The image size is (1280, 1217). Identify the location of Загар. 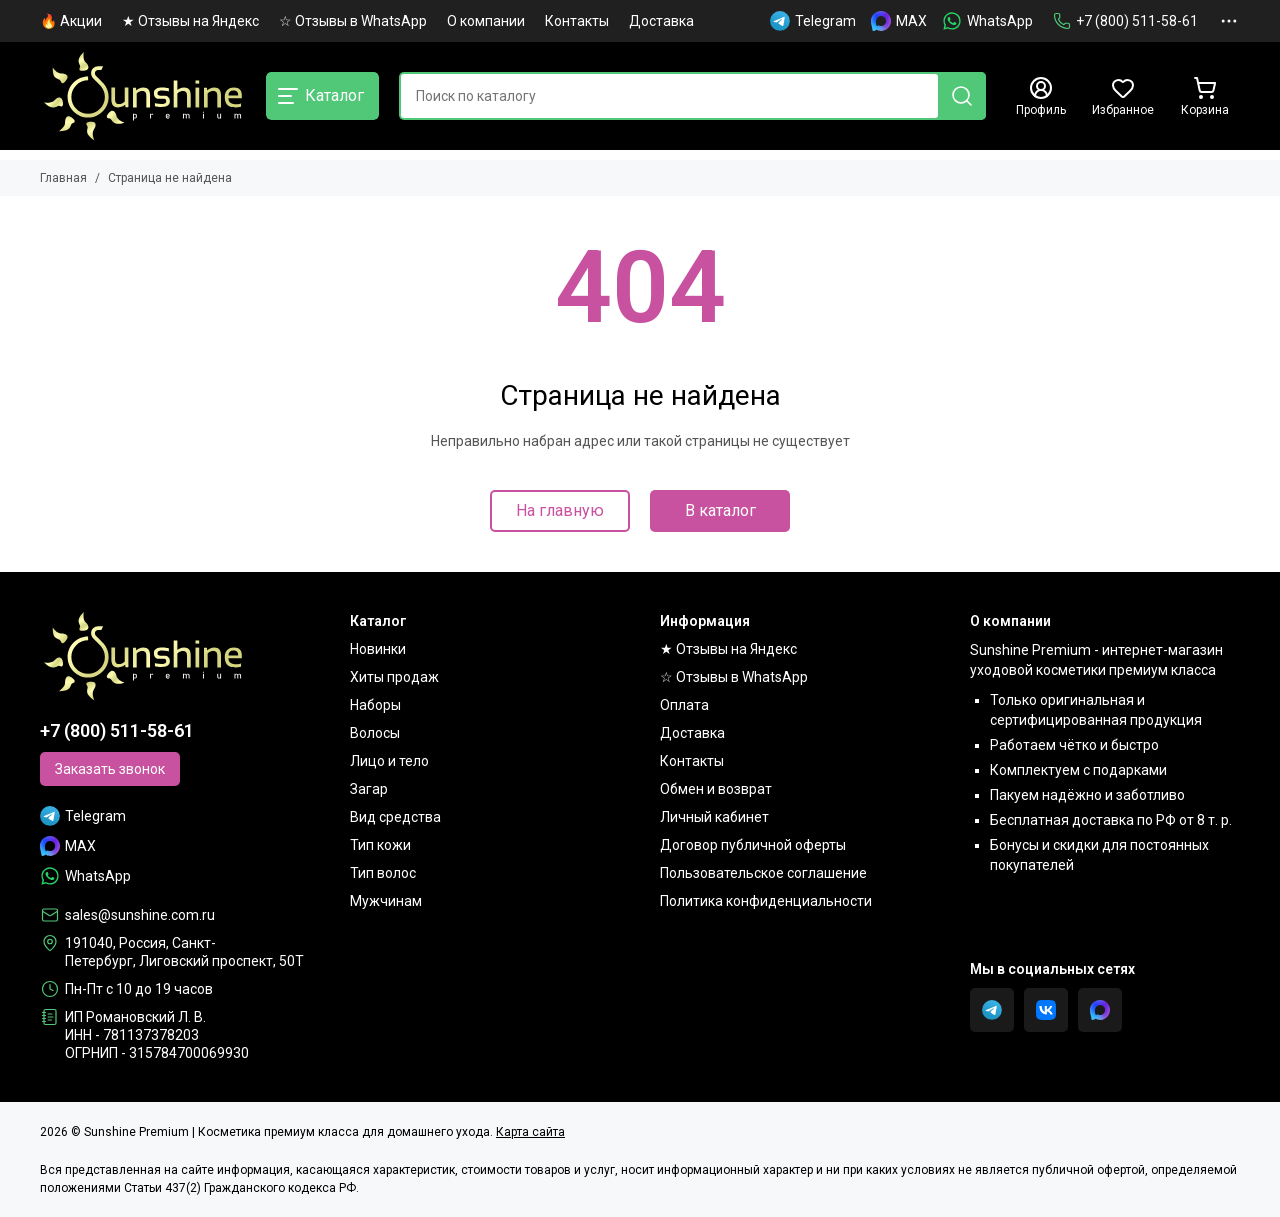
(369, 789).